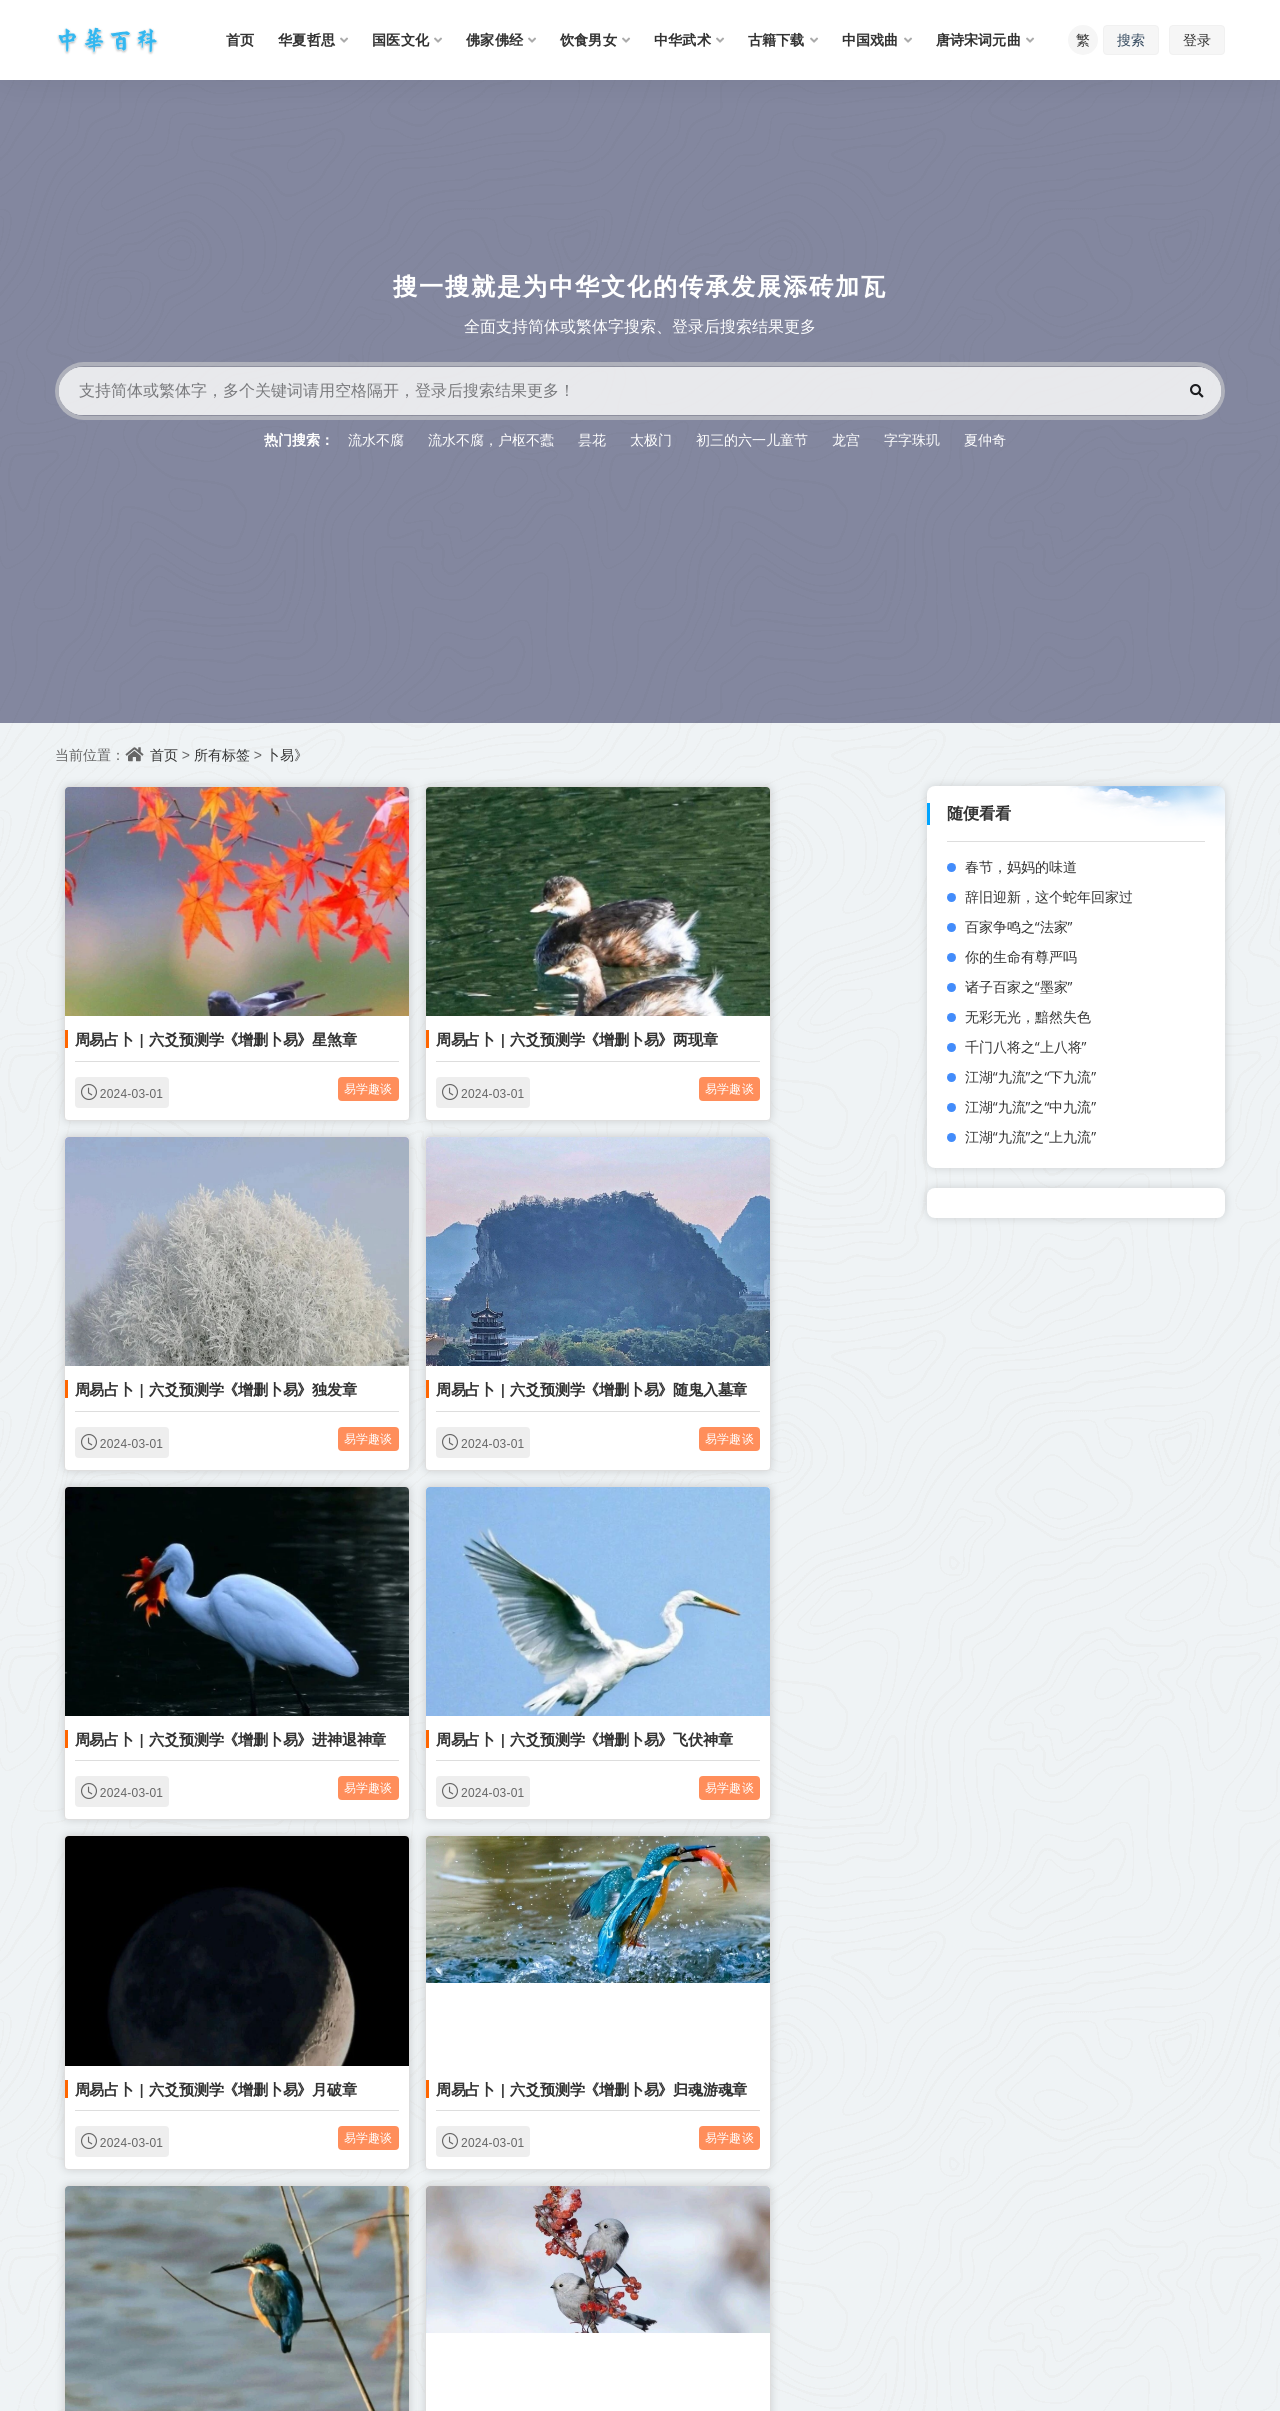 This screenshot has height=2411, width=1280. What do you see at coordinates (222, 754) in the screenshot?
I see `所有标签` at bounding box center [222, 754].